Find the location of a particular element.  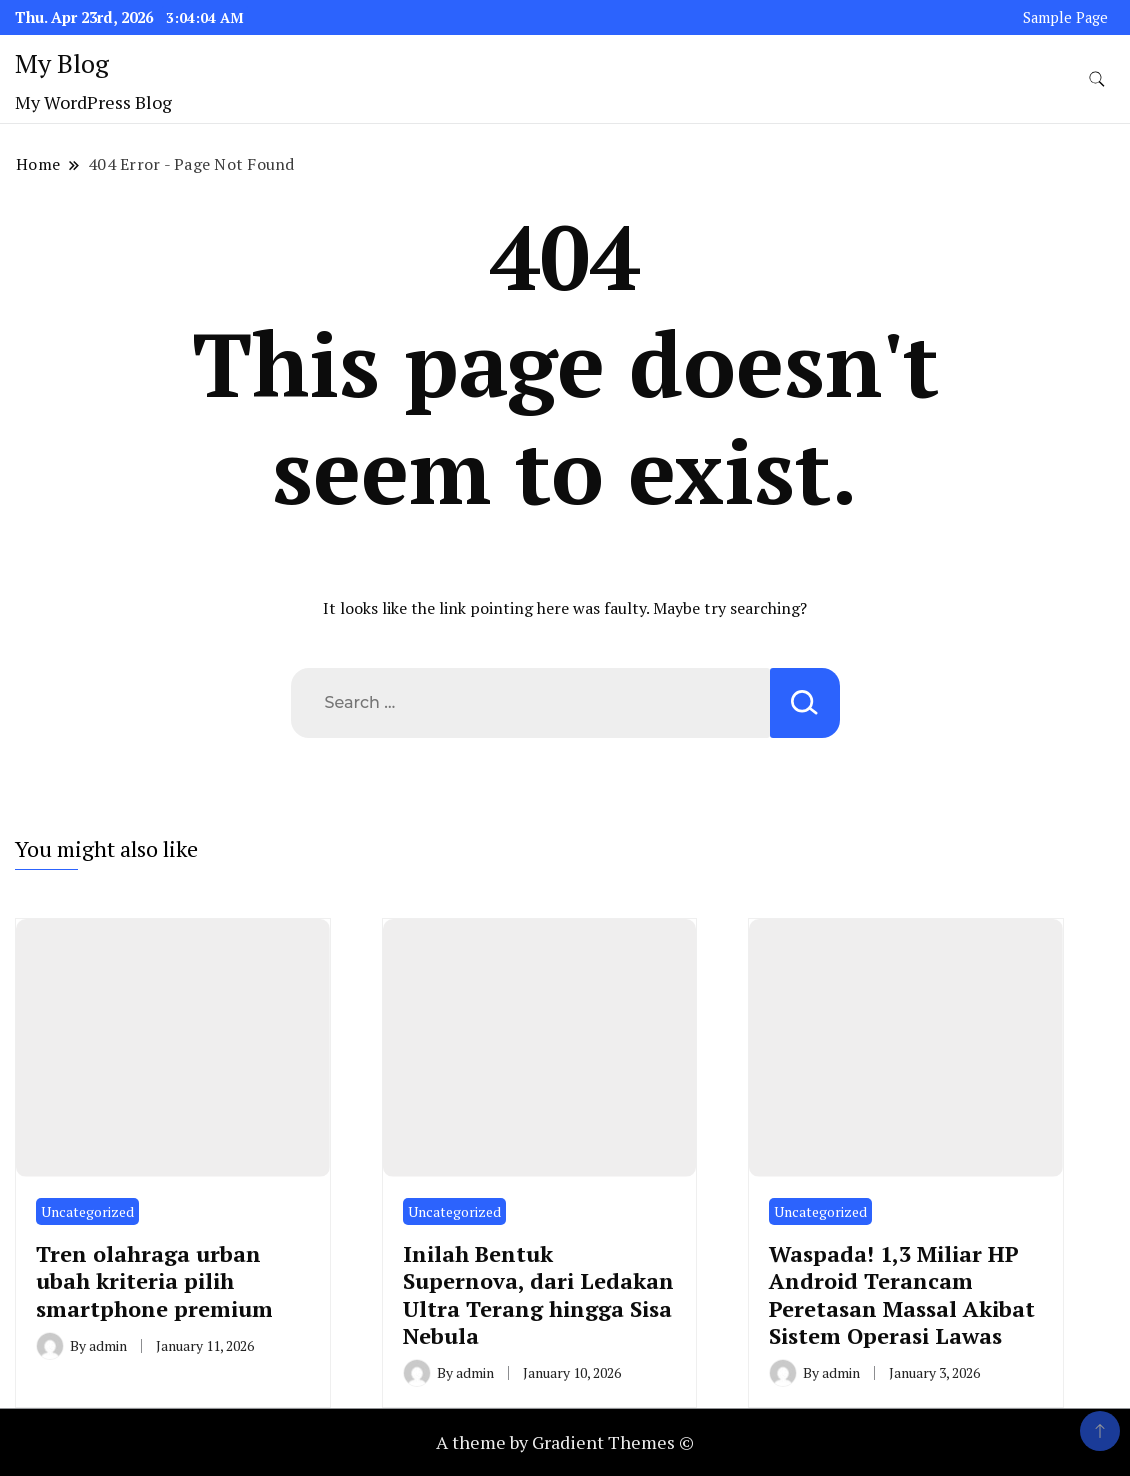

Waspada! 1,3 Miliar HP Android Terancam Peretasan Massal Akibat Sistem Operasi Lawas is located at coordinates (902, 1294).